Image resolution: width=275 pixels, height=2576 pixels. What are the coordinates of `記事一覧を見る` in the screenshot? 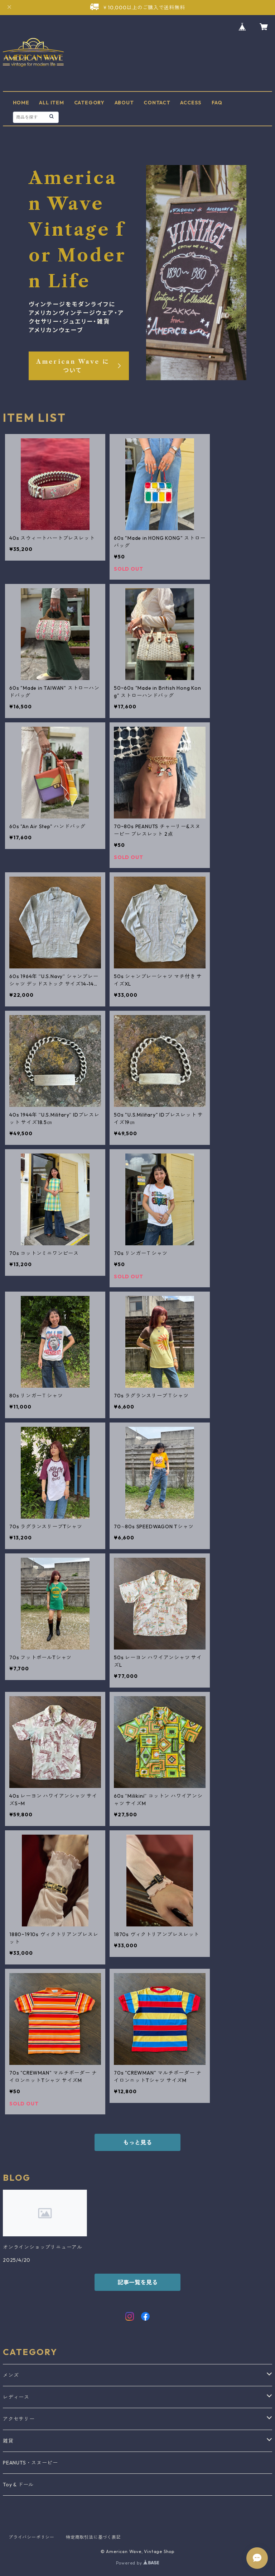 It's located at (137, 2282).